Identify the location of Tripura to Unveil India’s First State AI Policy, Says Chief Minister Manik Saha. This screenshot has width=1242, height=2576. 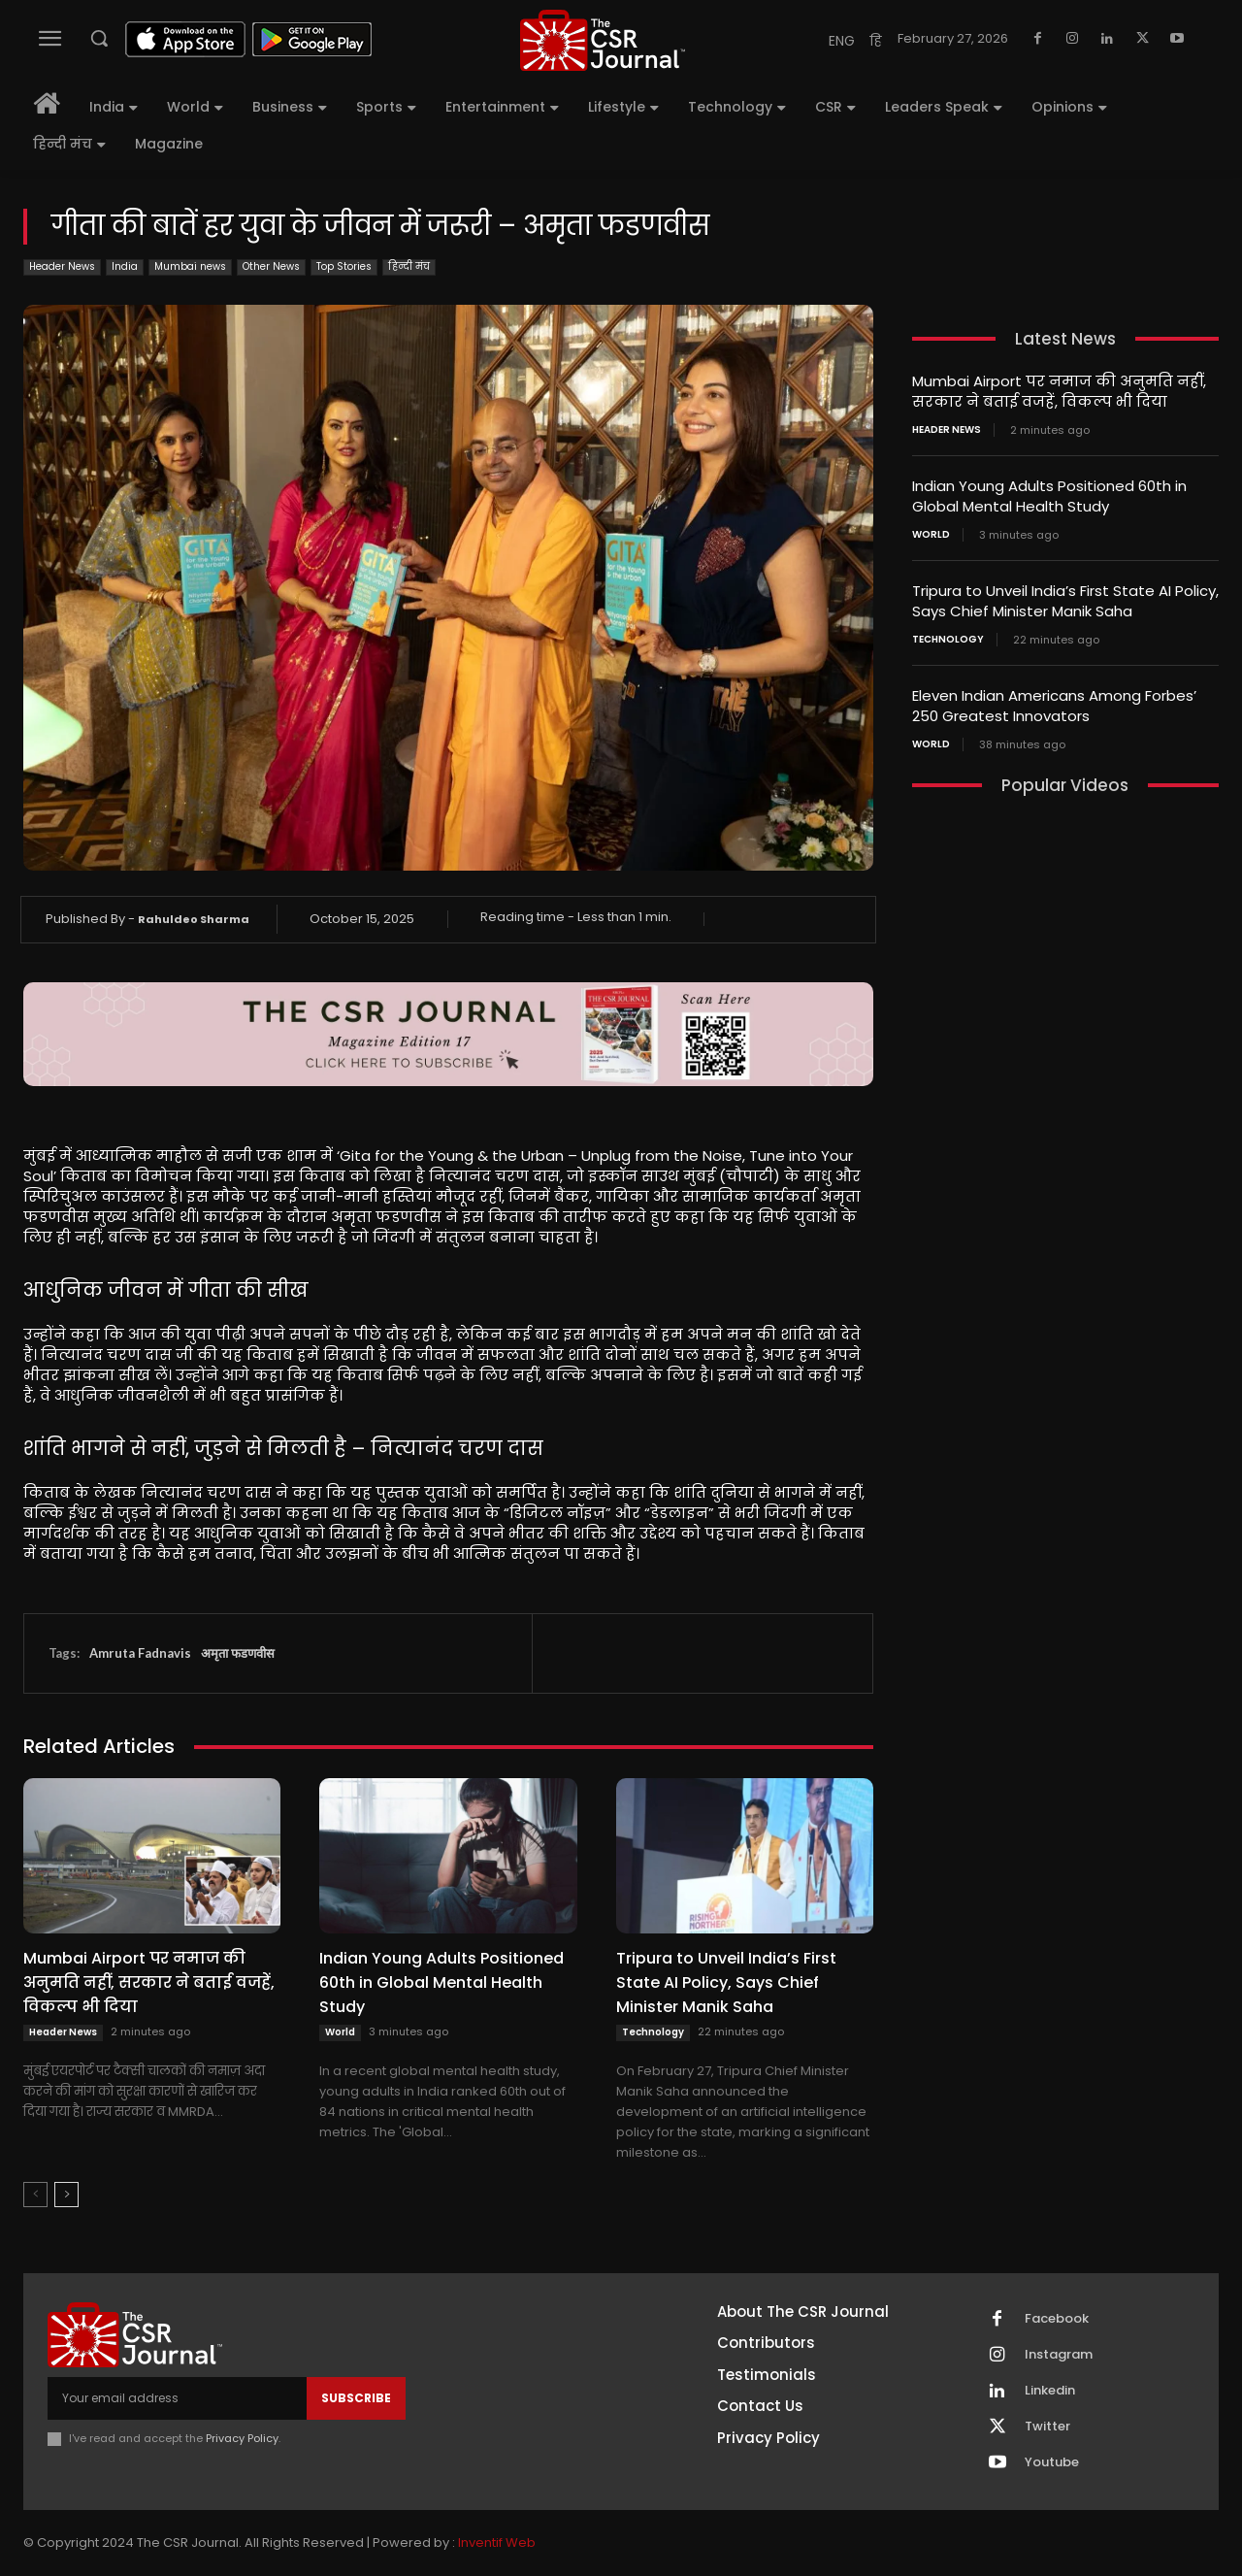
(726, 1982).